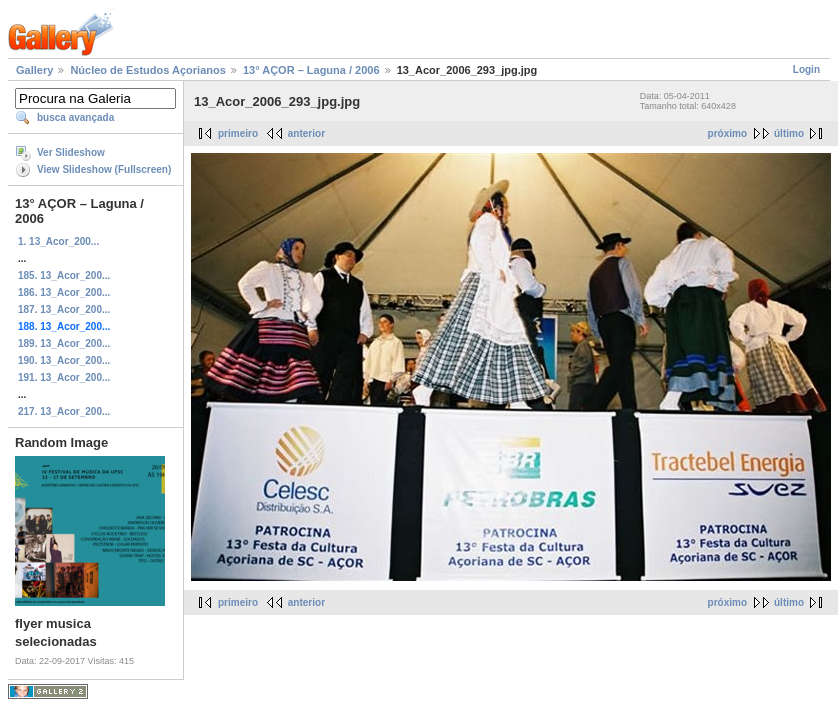 This screenshot has width=838, height=720. Describe the element at coordinates (64, 292) in the screenshot. I see `186. 13_Acor_200...` at that location.